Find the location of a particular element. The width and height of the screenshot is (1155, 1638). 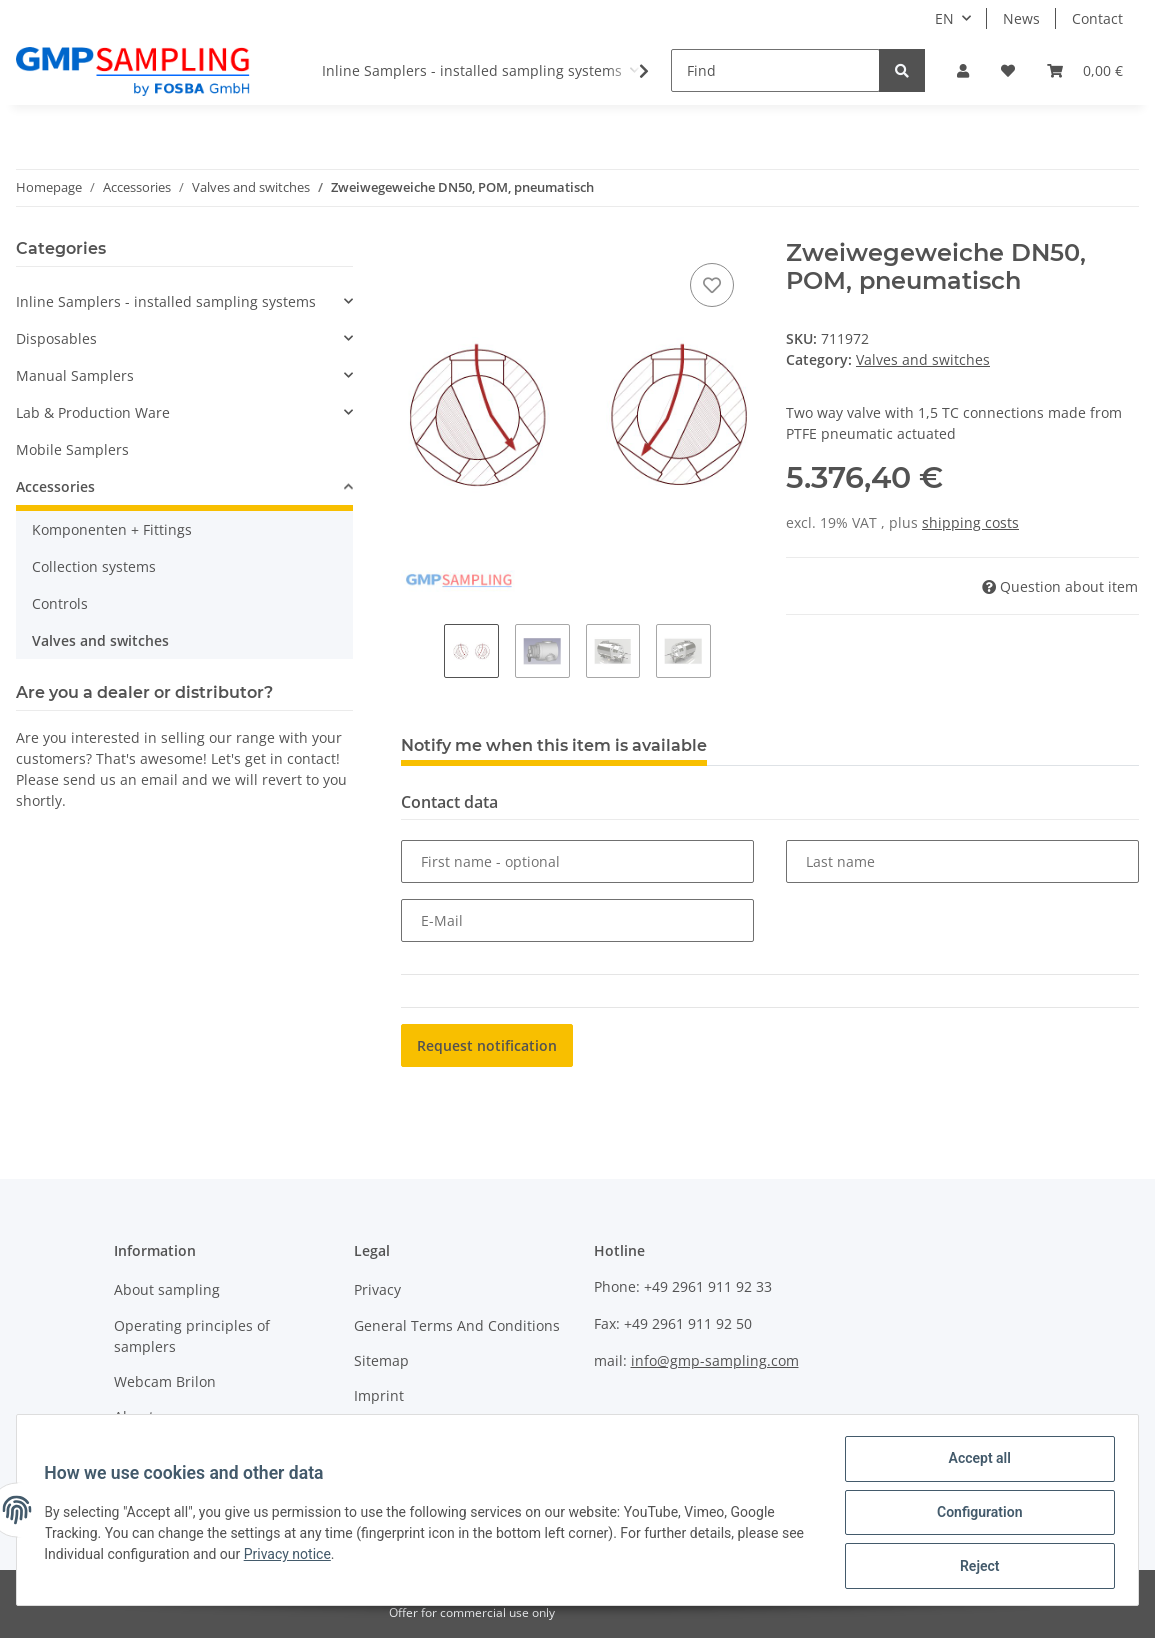

[Basket] is located at coordinates (1085, 70).